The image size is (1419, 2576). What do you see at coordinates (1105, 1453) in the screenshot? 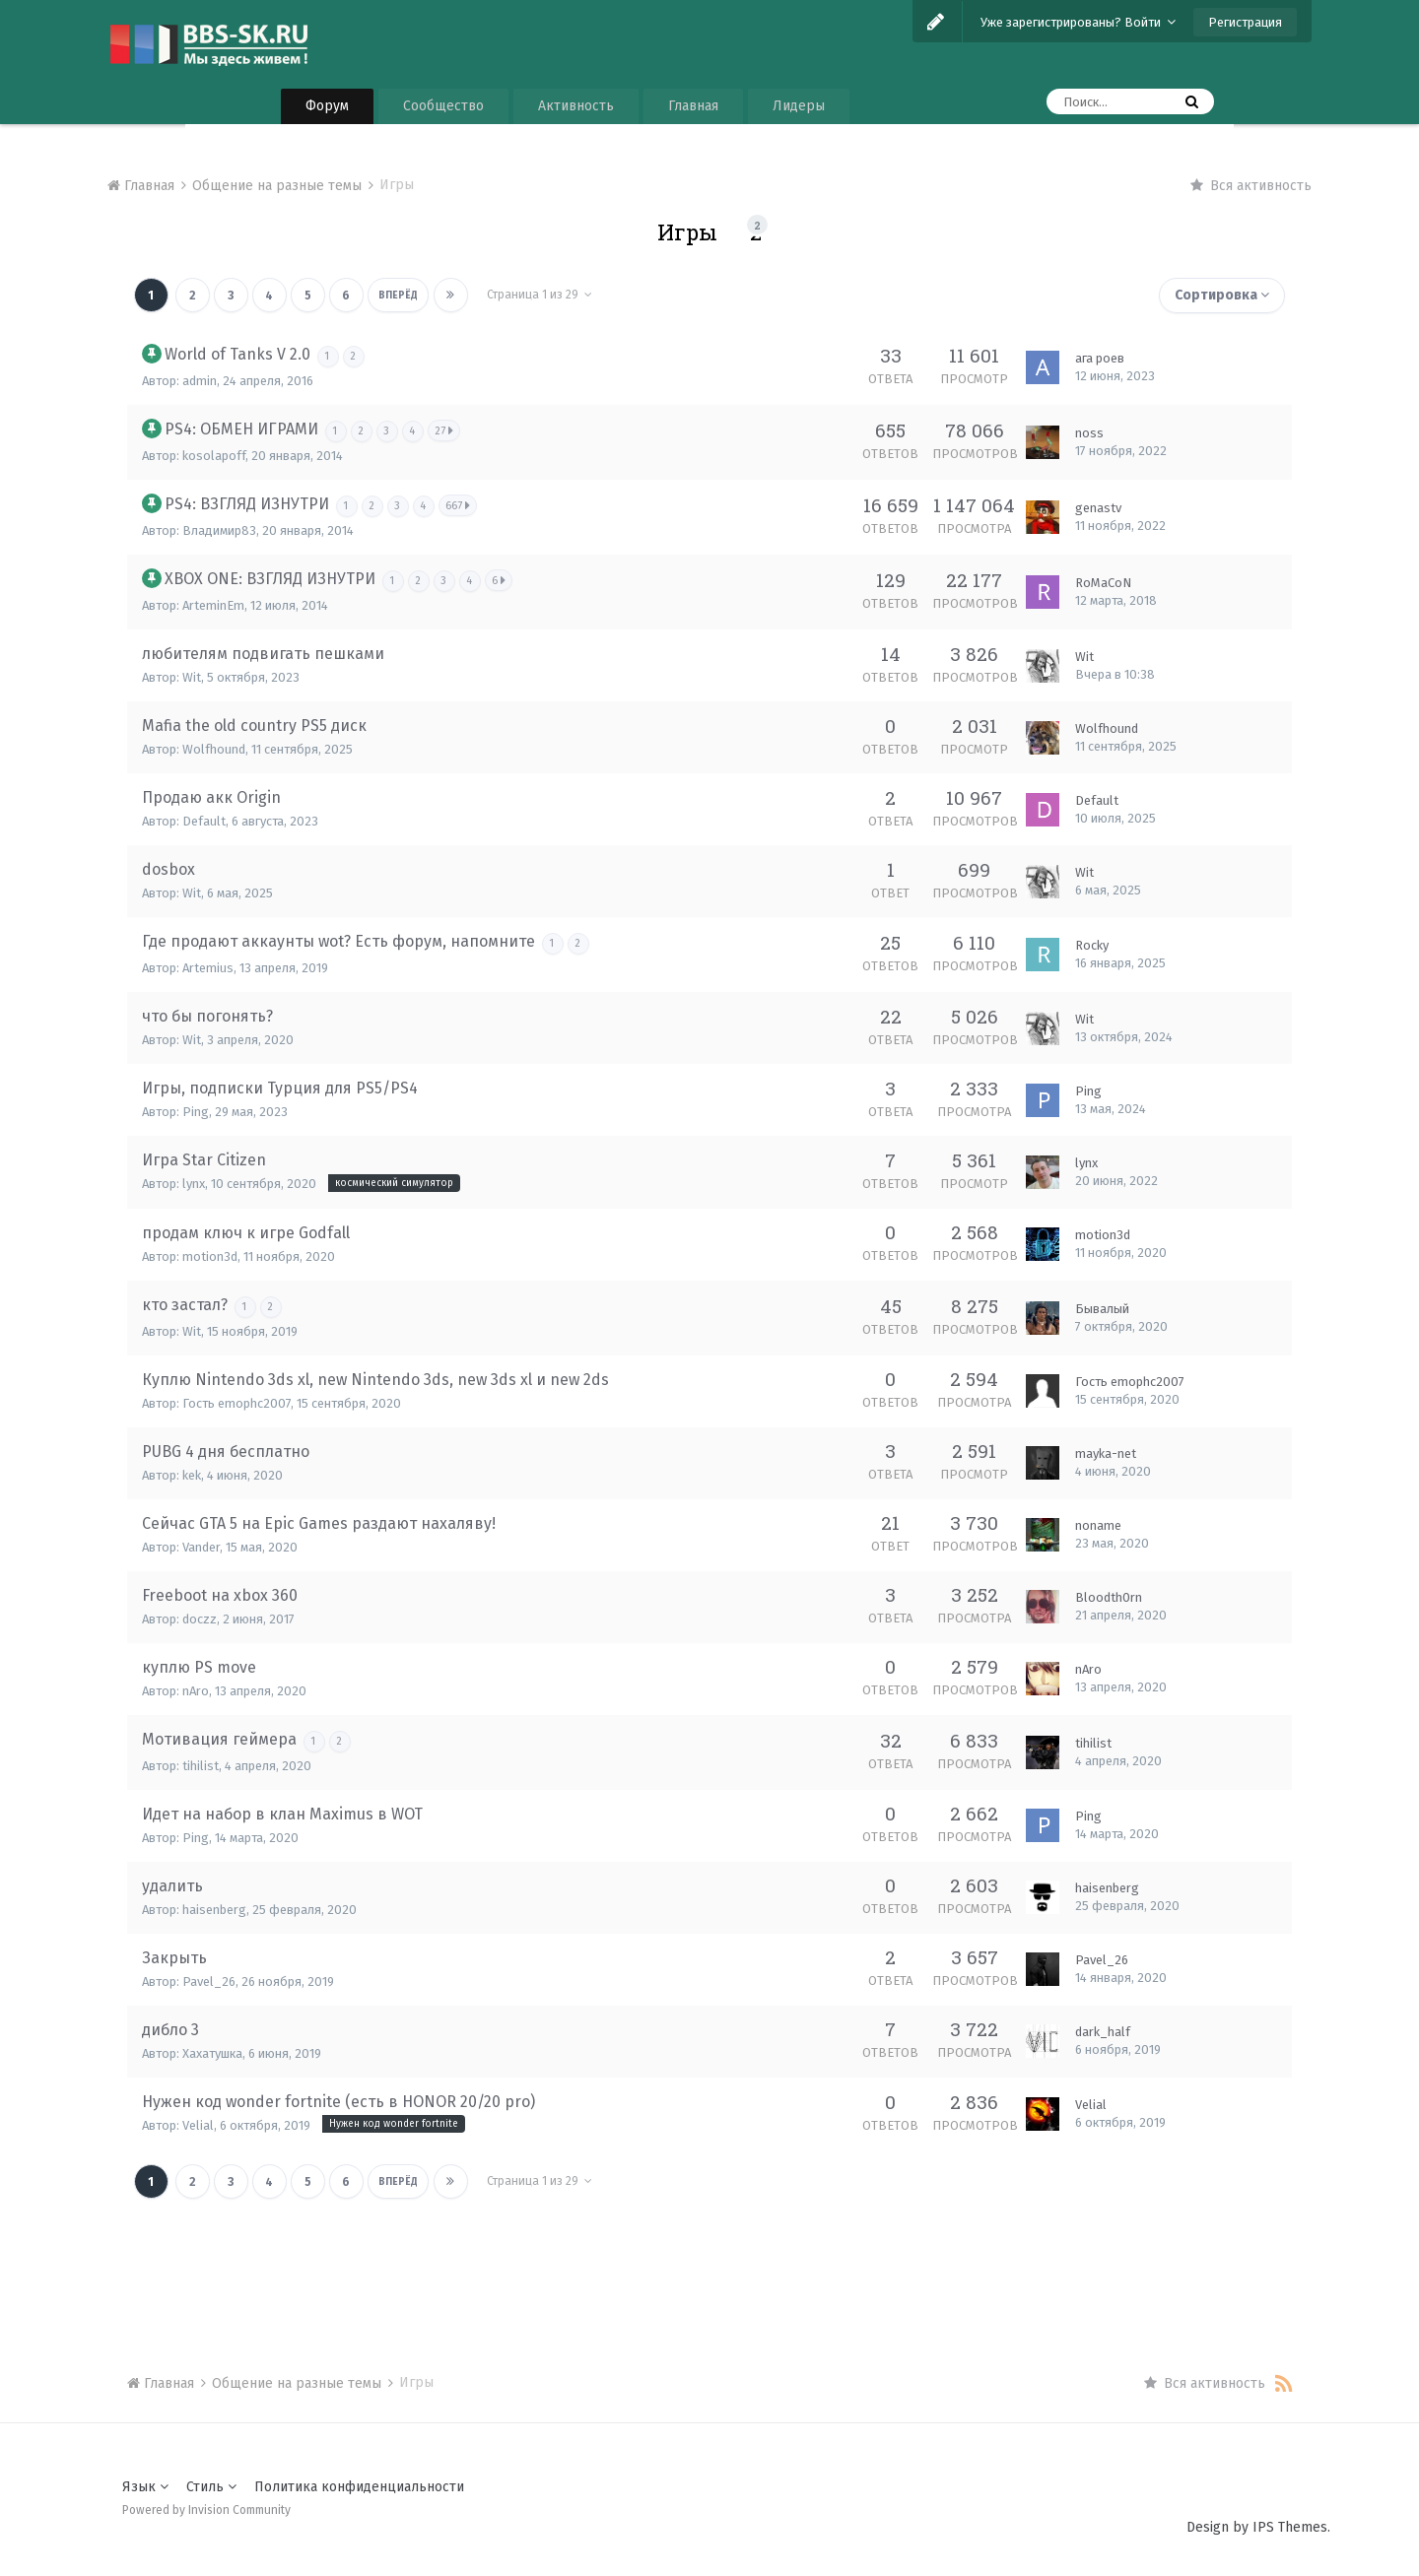
I see `mayka-net` at bounding box center [1105, 1453].